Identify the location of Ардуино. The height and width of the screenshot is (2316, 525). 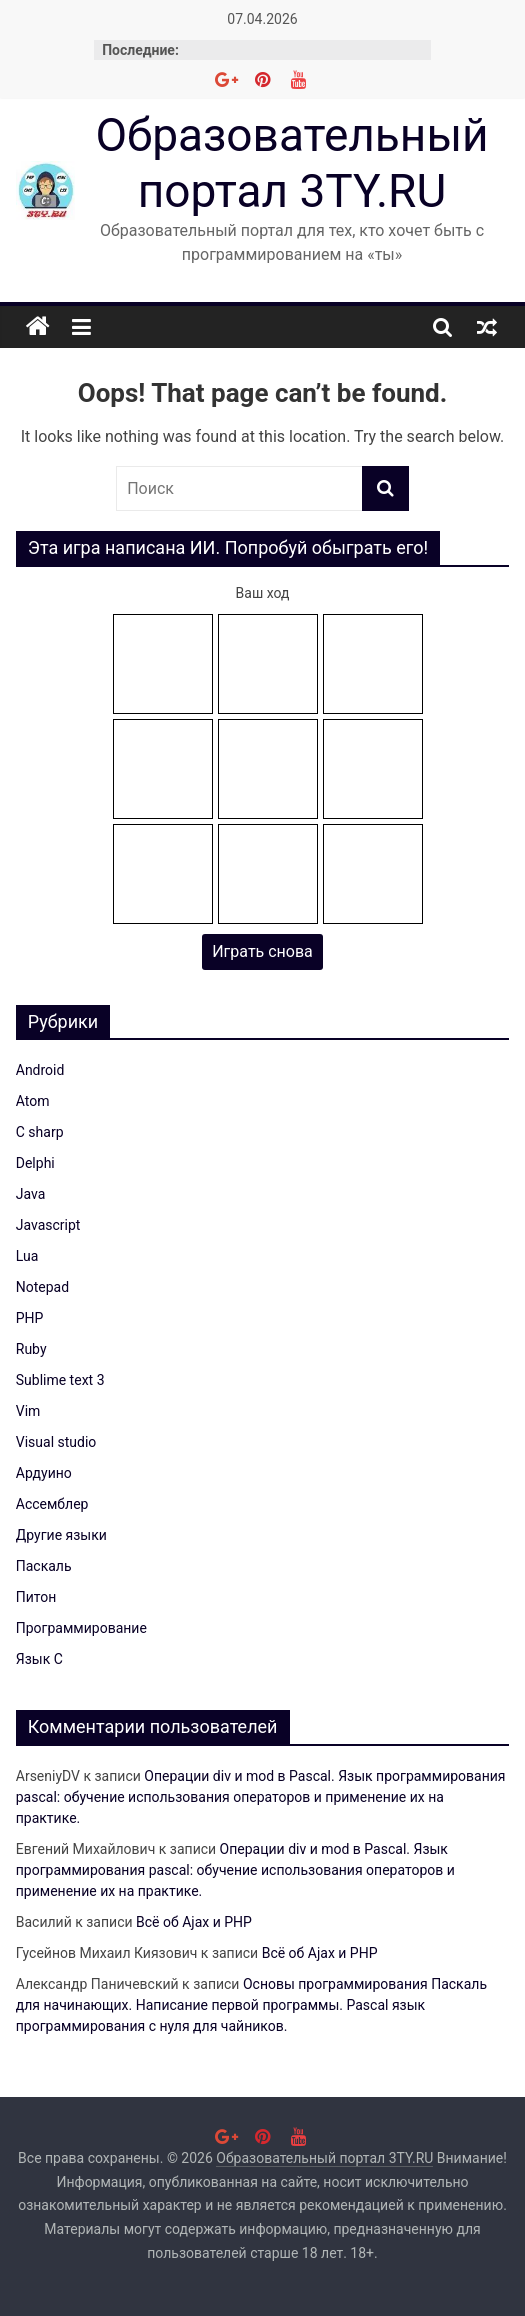
(44, 1473).